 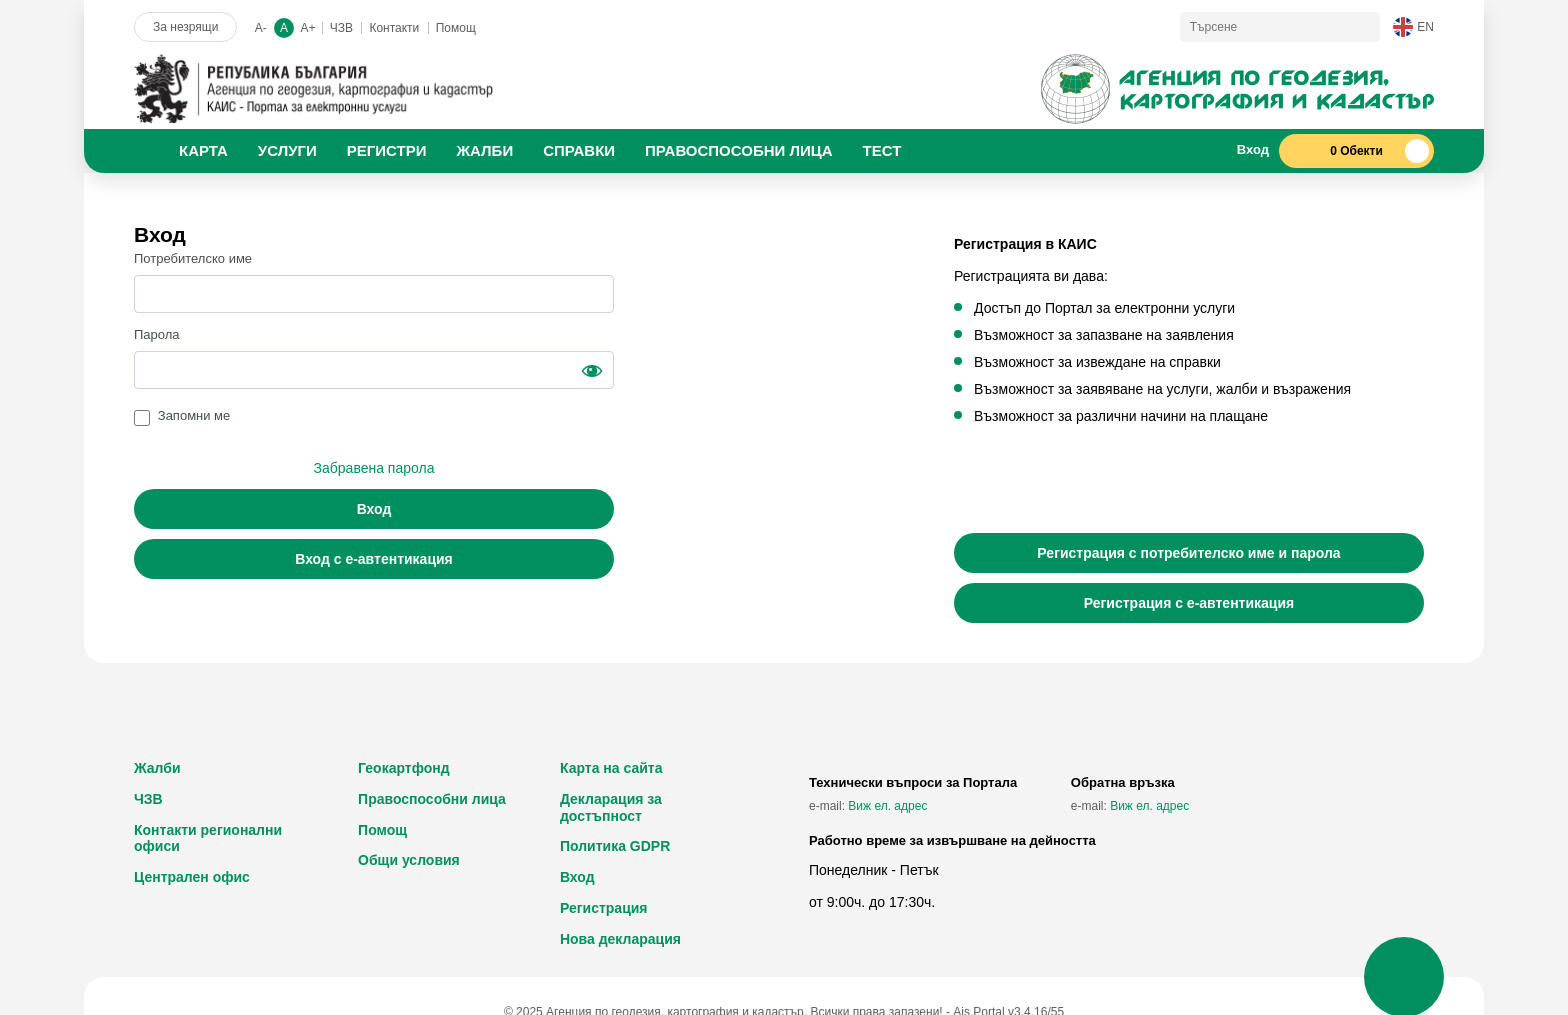 What do you see at coordinates (307, 28) in the screenshot?
I see `A+` at bounding box center [307, 28].